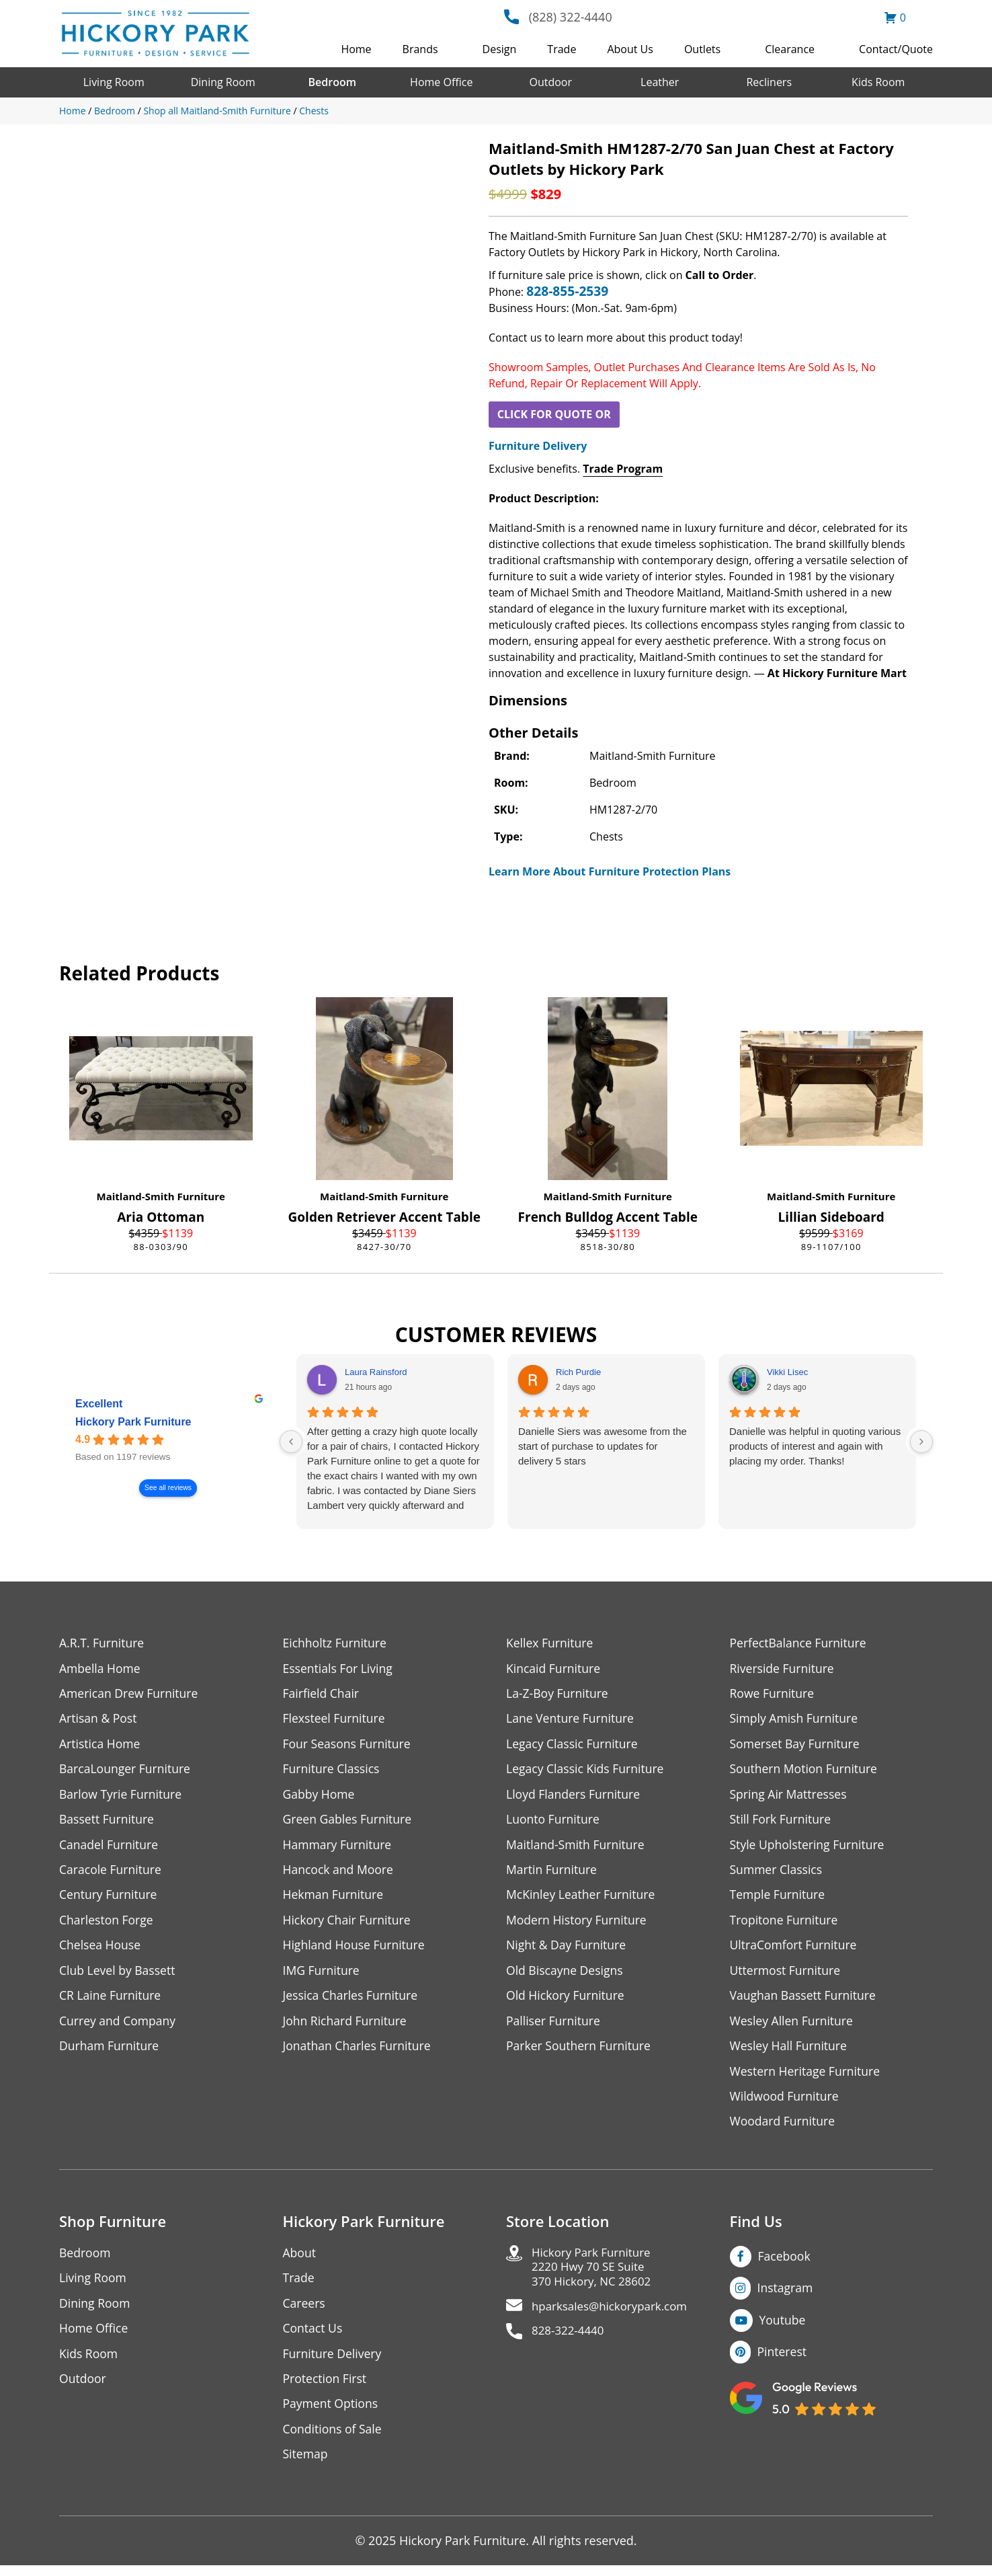 This screenshot has height=2576, width=992. I want to click on Leather, so click(659, 82).